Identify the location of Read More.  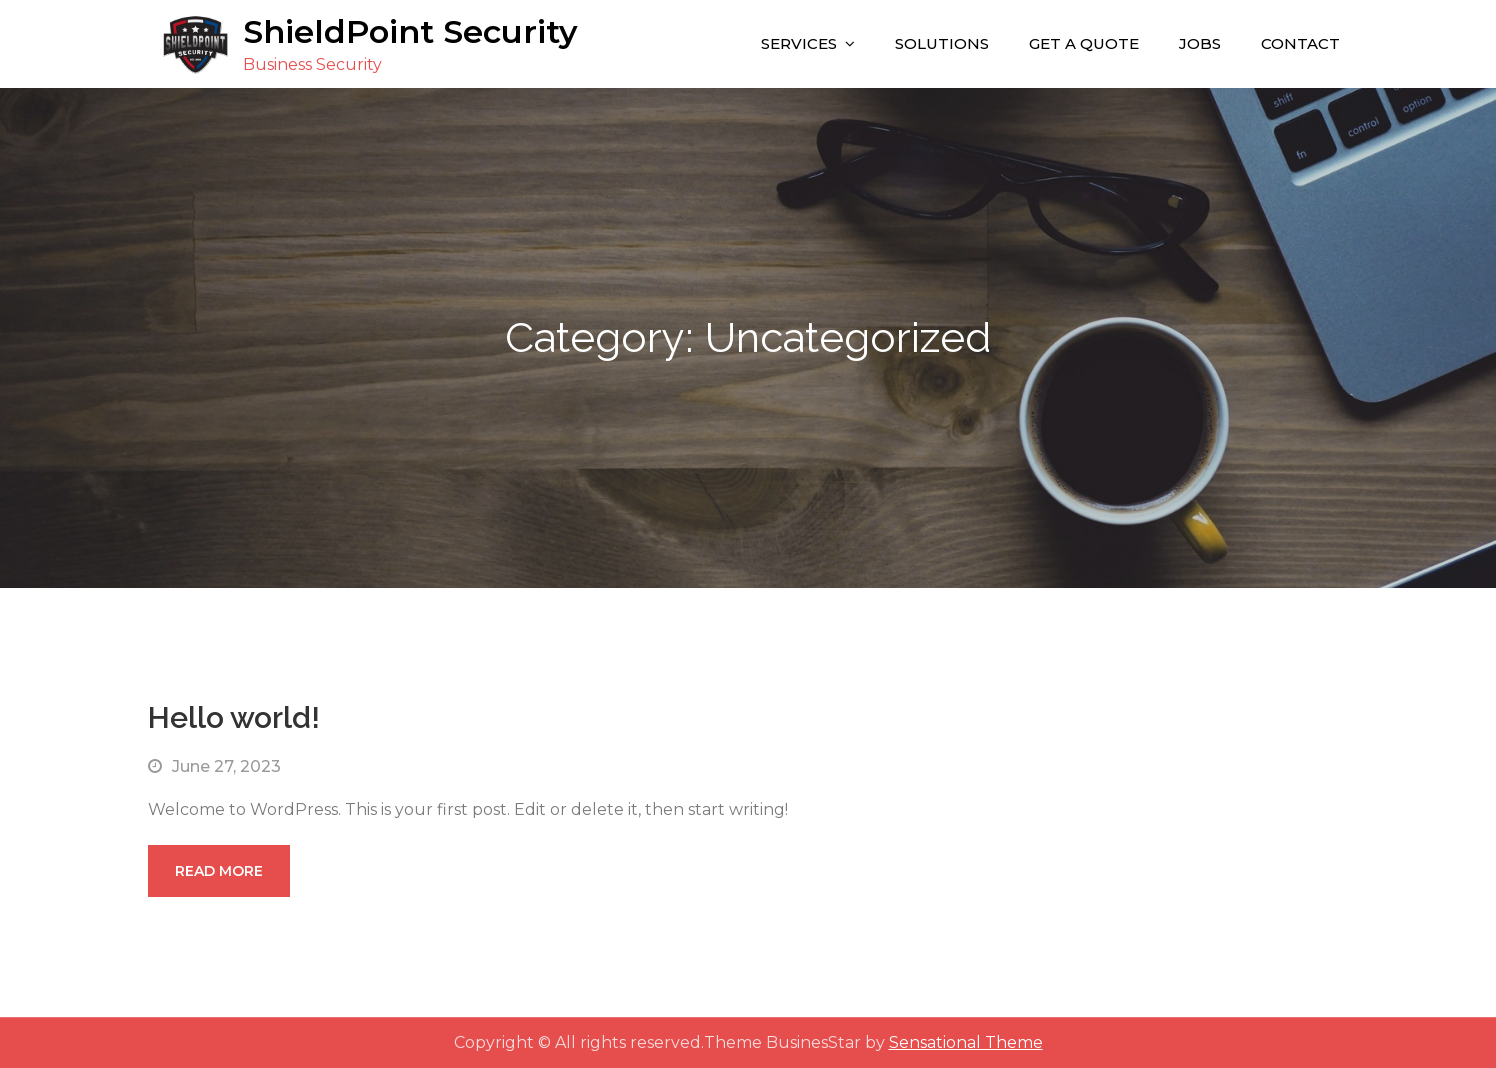
(219, 871).